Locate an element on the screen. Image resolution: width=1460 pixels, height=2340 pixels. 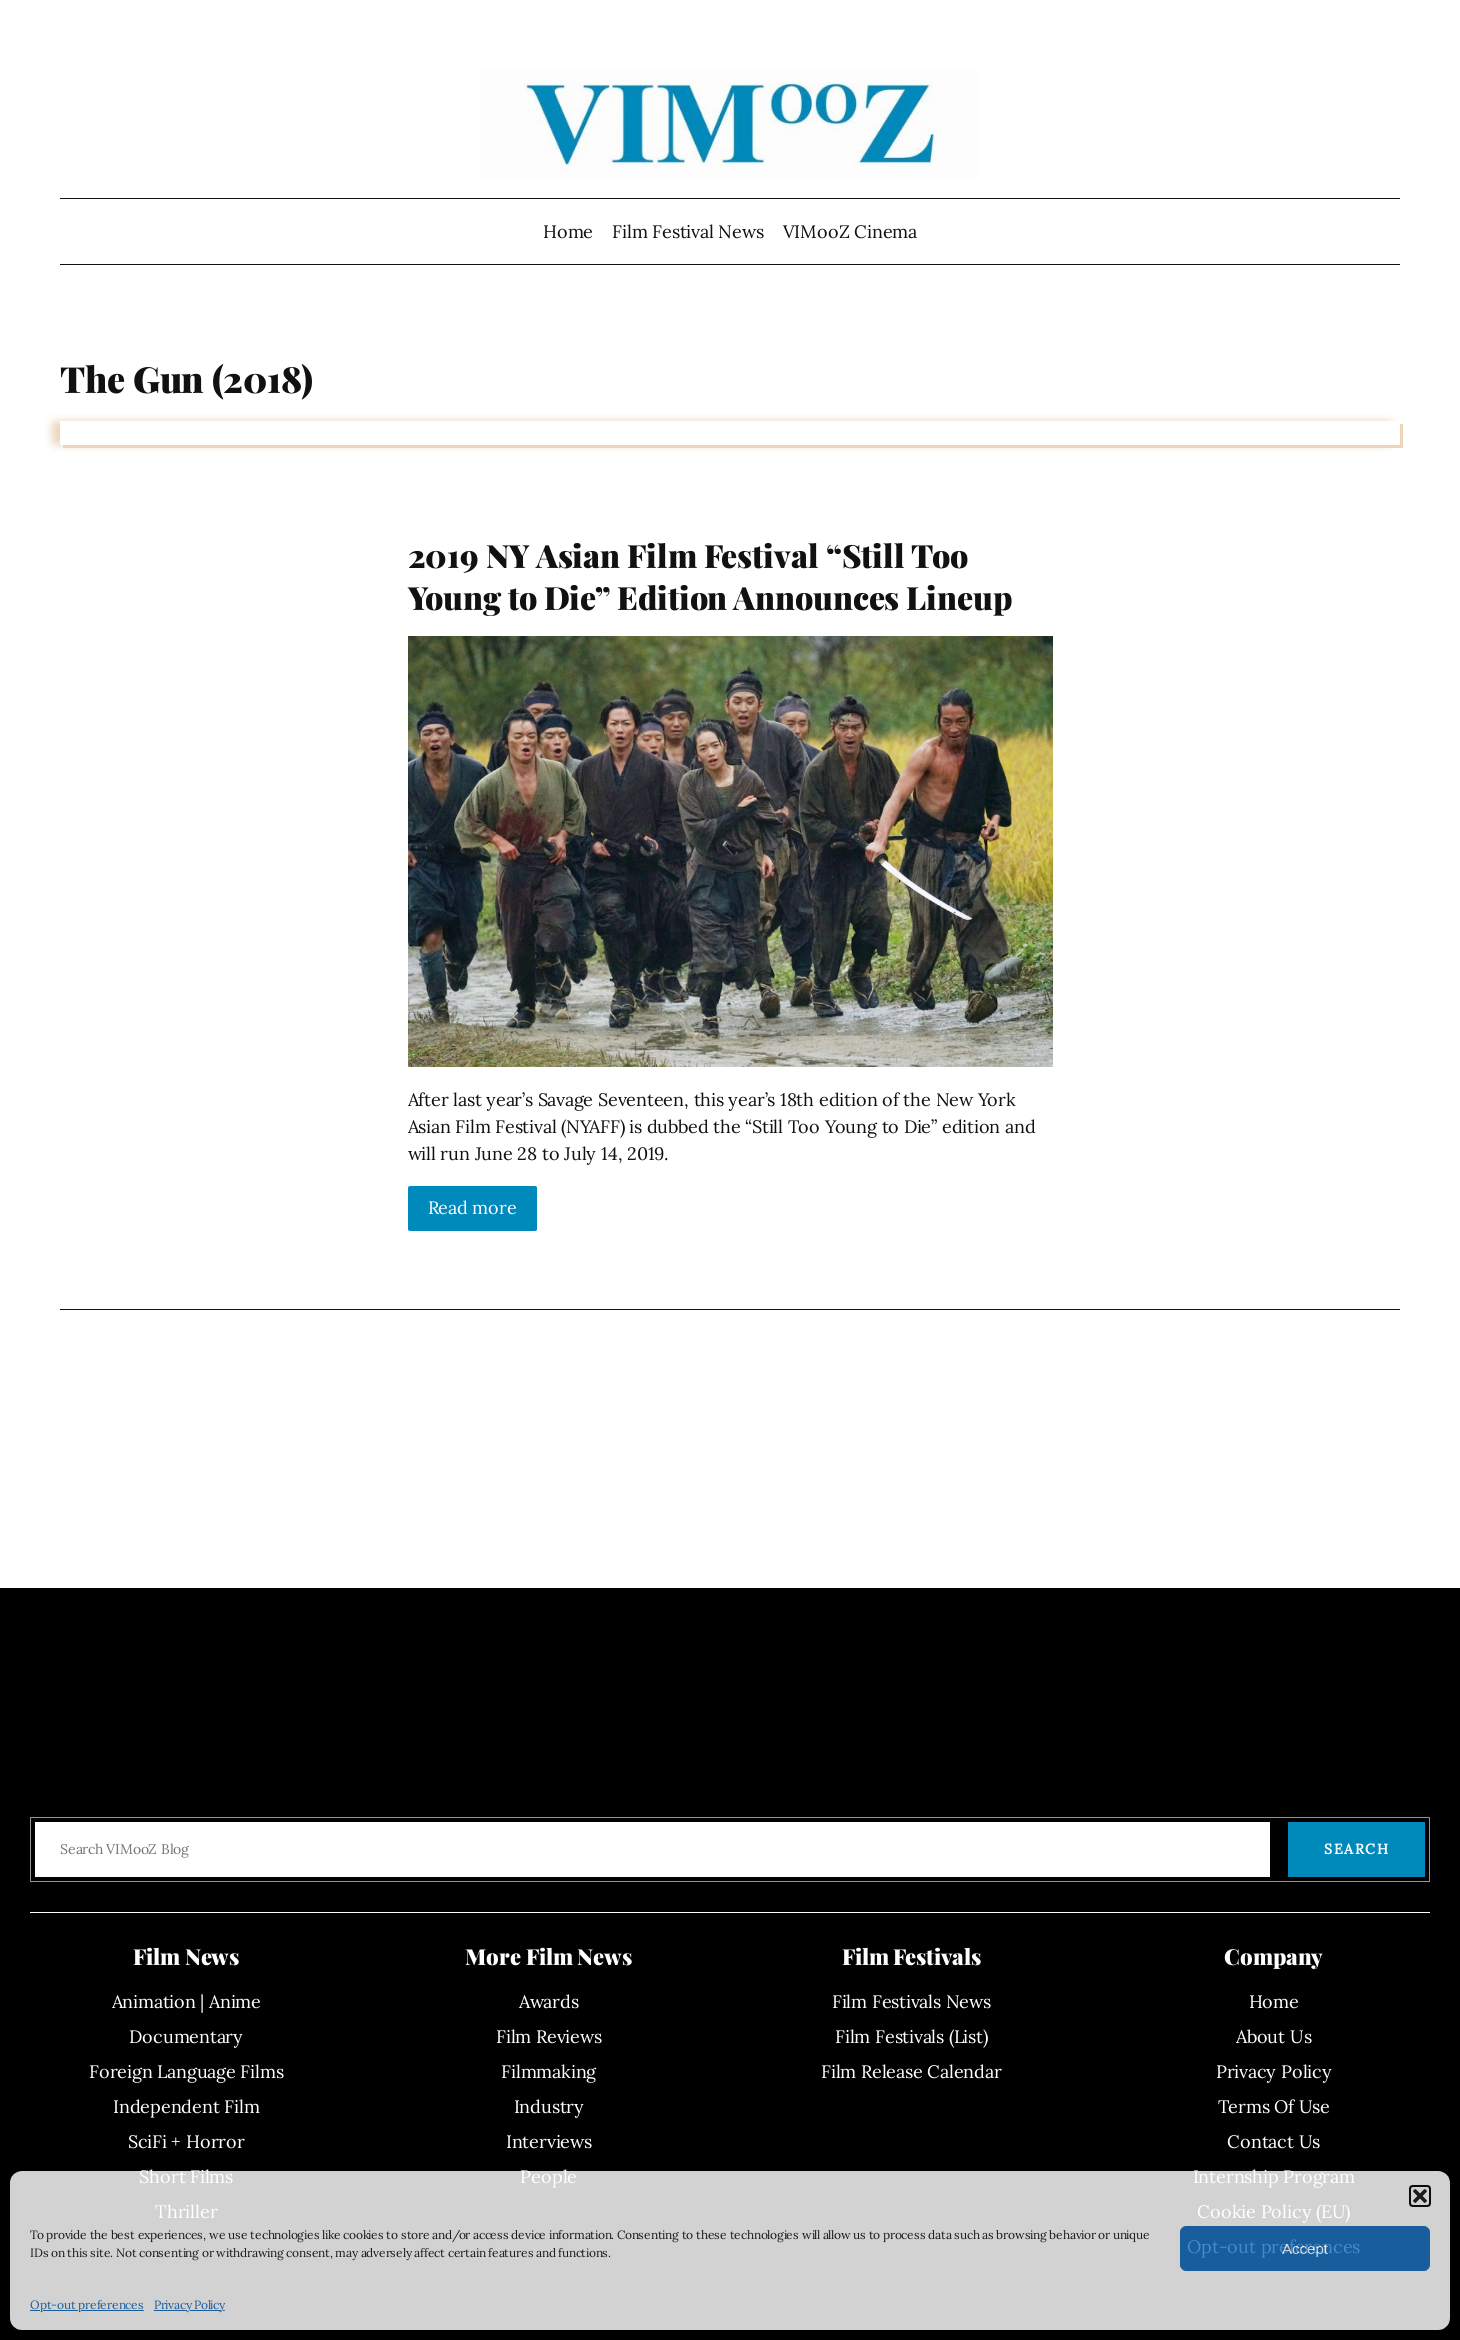
Read more is located at coordinates (472, 1207).